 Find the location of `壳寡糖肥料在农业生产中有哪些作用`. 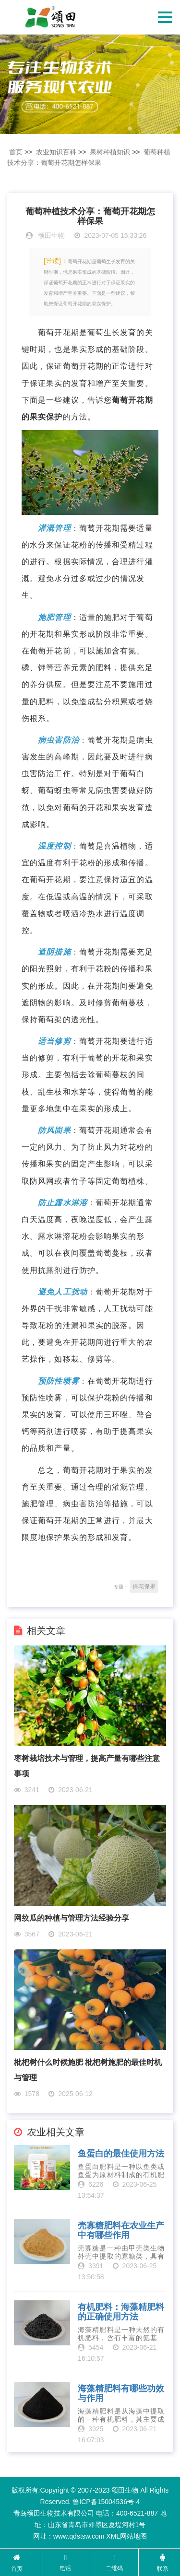

壳寡糖肥料在农业生产中有哪些作用 is located at coordinates (121, 2230).